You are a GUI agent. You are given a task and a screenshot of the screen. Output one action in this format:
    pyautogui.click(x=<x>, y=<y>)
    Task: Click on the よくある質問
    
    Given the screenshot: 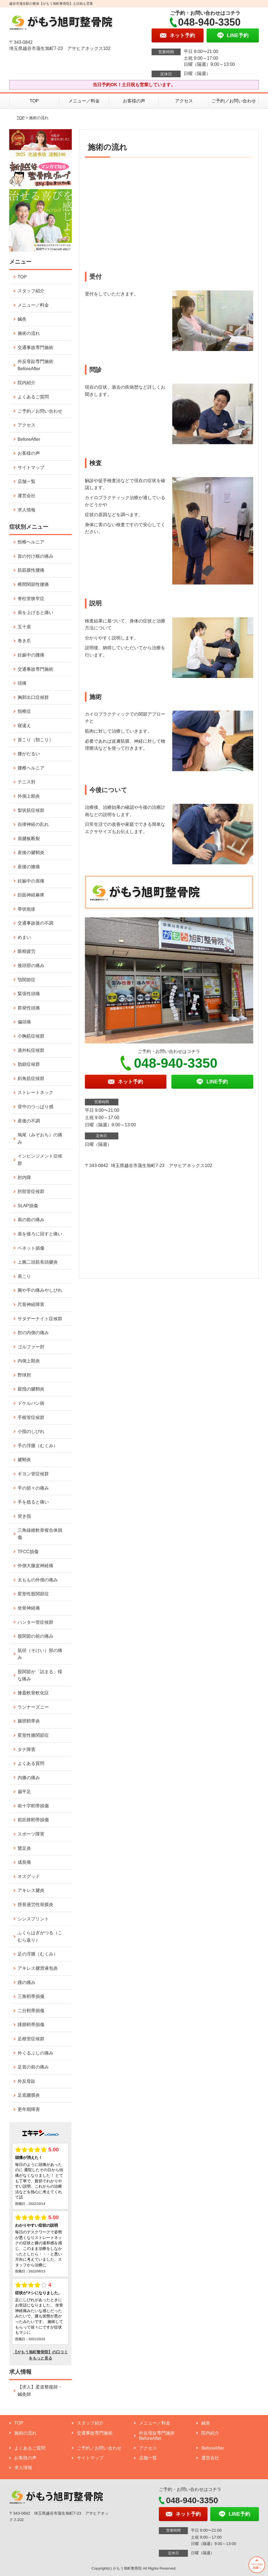 What is the action you would take?
    pyautogui.click(x=31, y=1763)
    